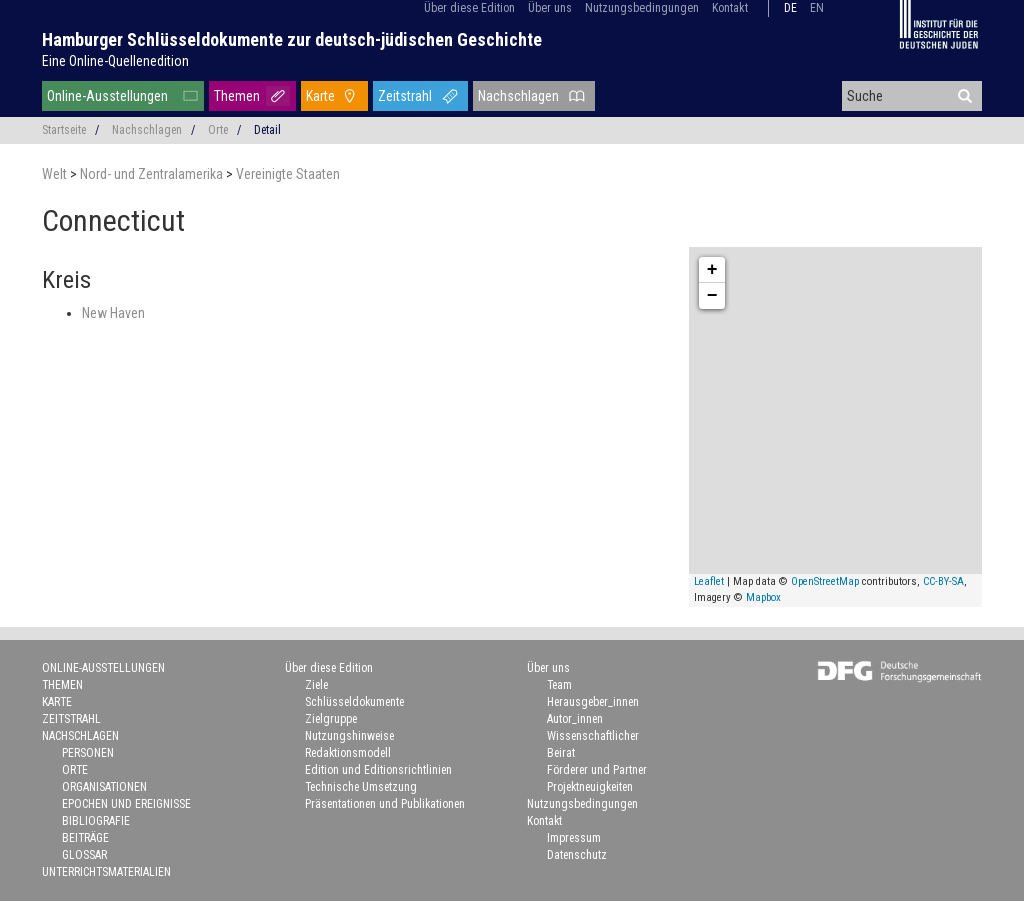 Image resolution: width=1024 pixels, height=901 pixels. What do you see at coordinates (292, 39) in the screenshot?
I see `Hamburger Schlüsseldokumente zur deutsch-jüdischen Geschichte` at bounding box center [292, 39].